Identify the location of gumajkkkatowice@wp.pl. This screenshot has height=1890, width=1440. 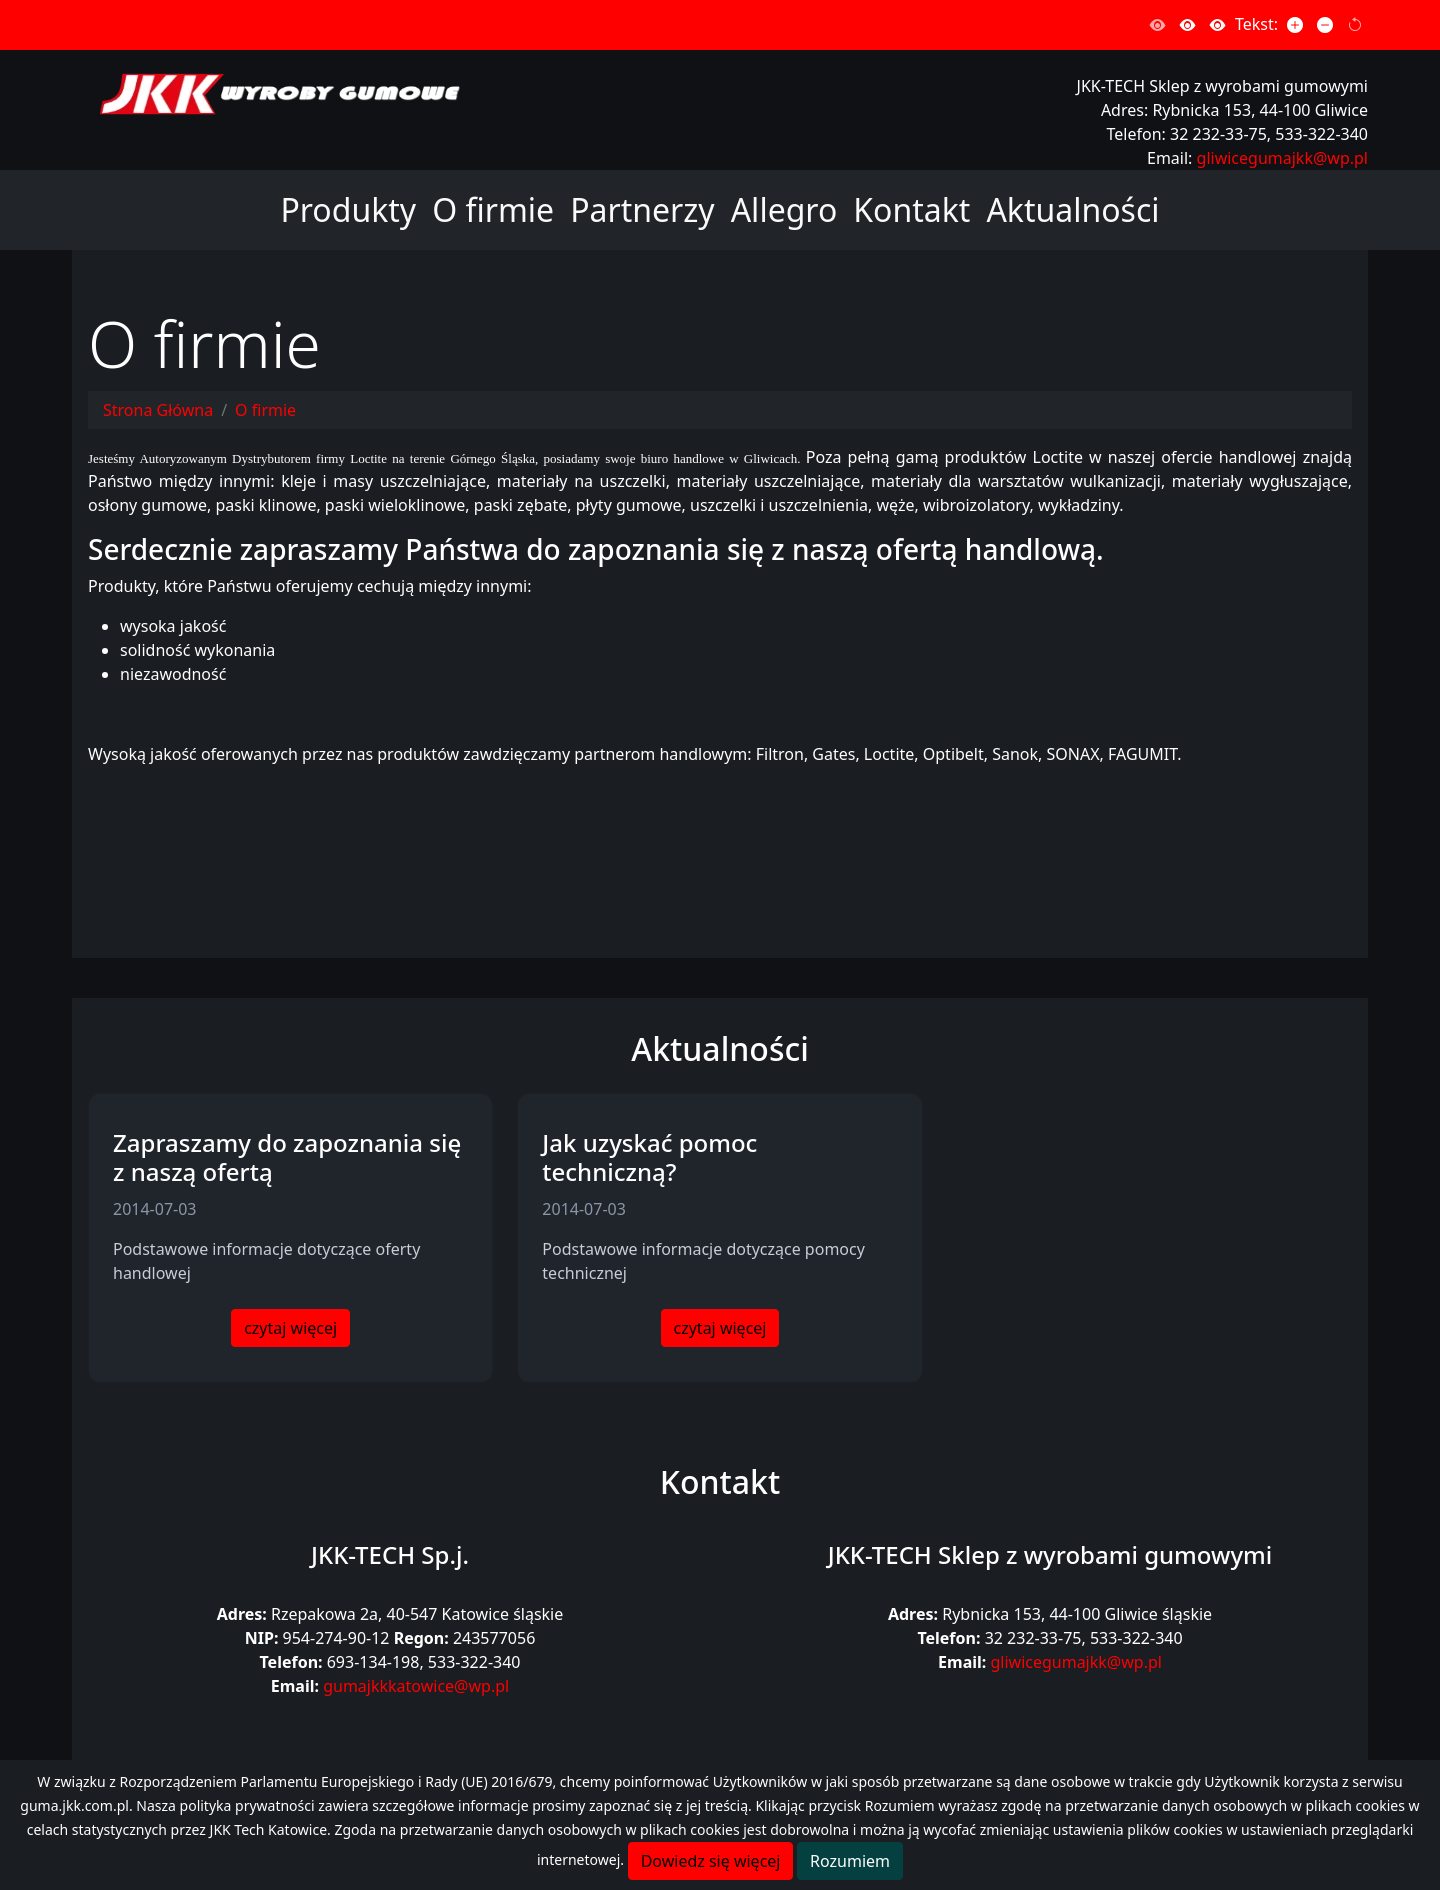
(416, 1686).